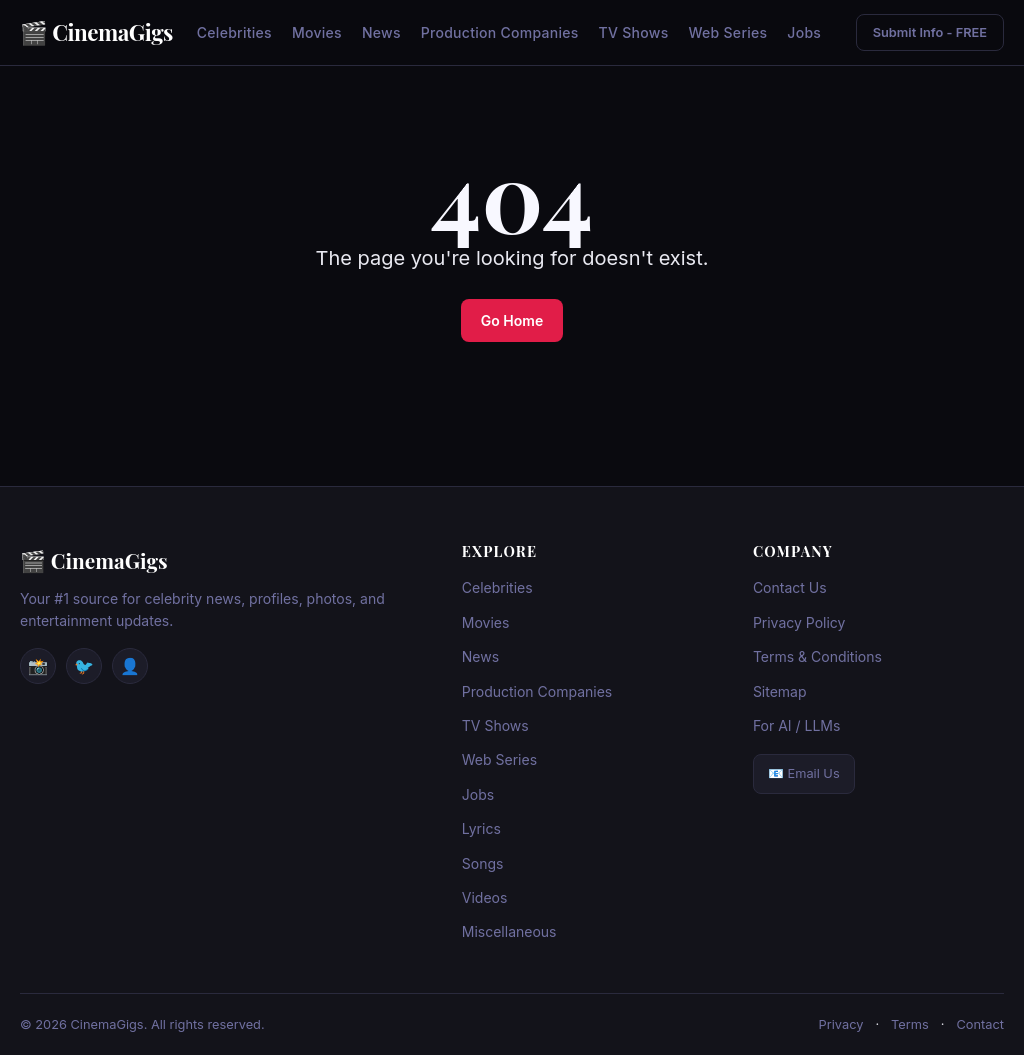 This screenshot has width=1024, height=1055. I want to click on Terms, so click(910, 1024).